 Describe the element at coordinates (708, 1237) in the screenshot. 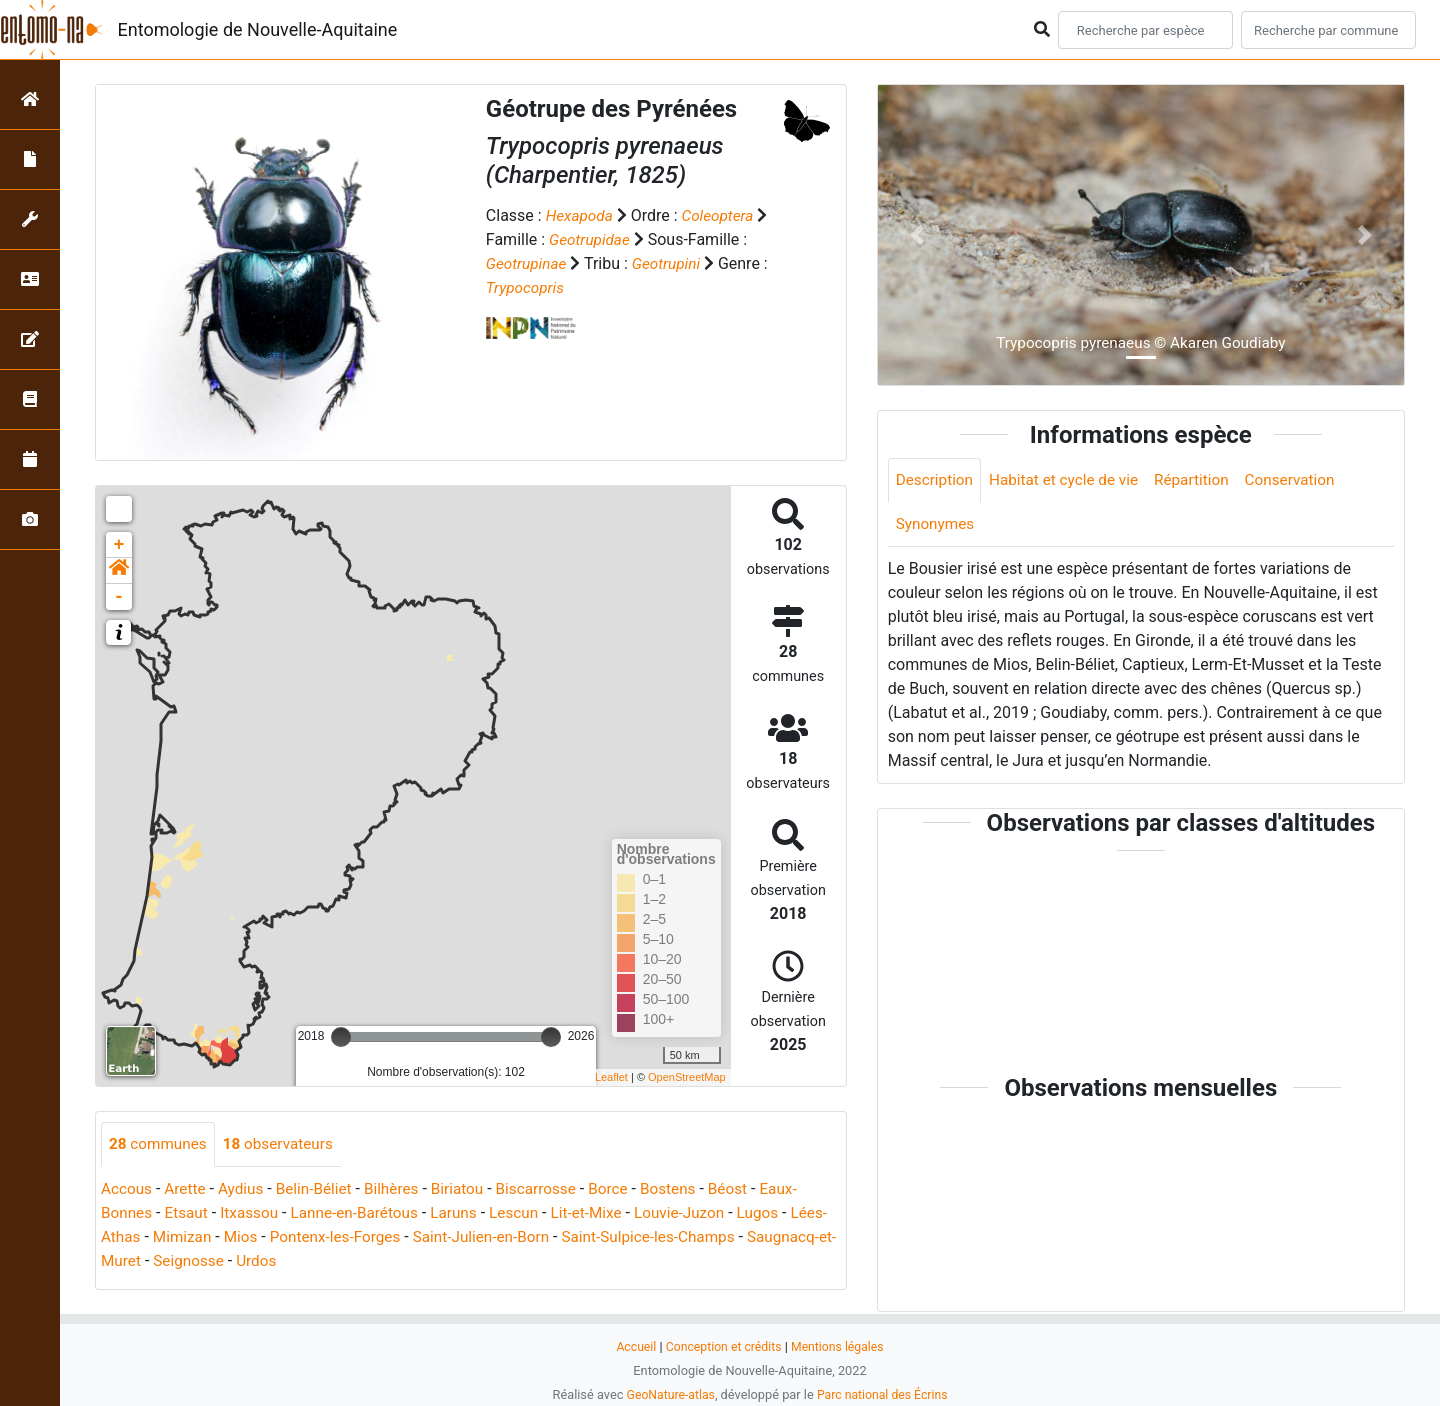

I see `Saint-Sulpice-les-Champs` at that location.